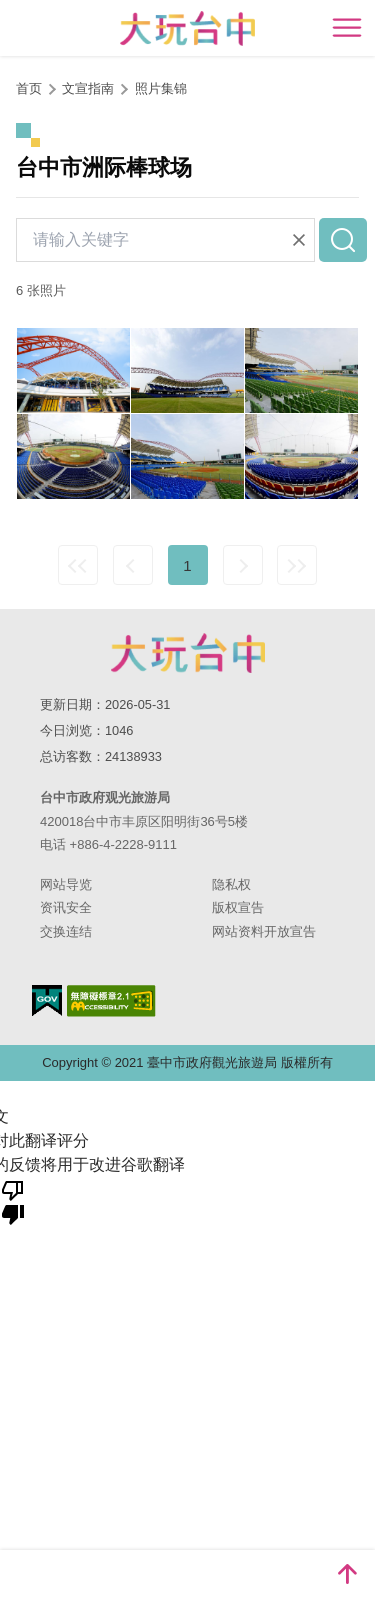  What do you see at coordinates (13, 1201) in the screenshot?
I see `[翻译质量很差]` at bounding box center [13, 1201].